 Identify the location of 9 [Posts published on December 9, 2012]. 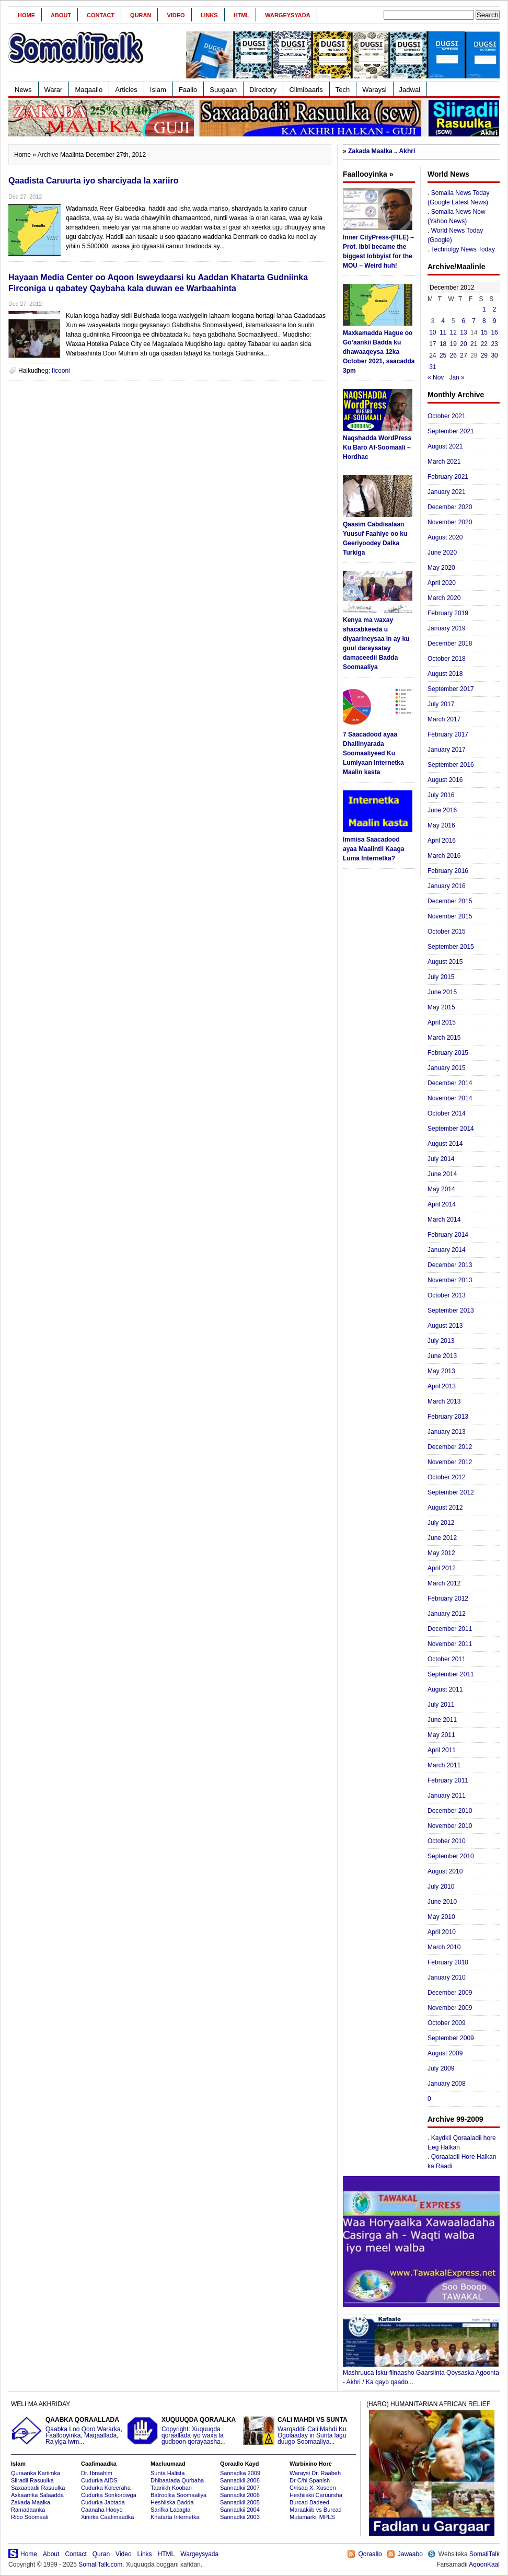
(495, 321).